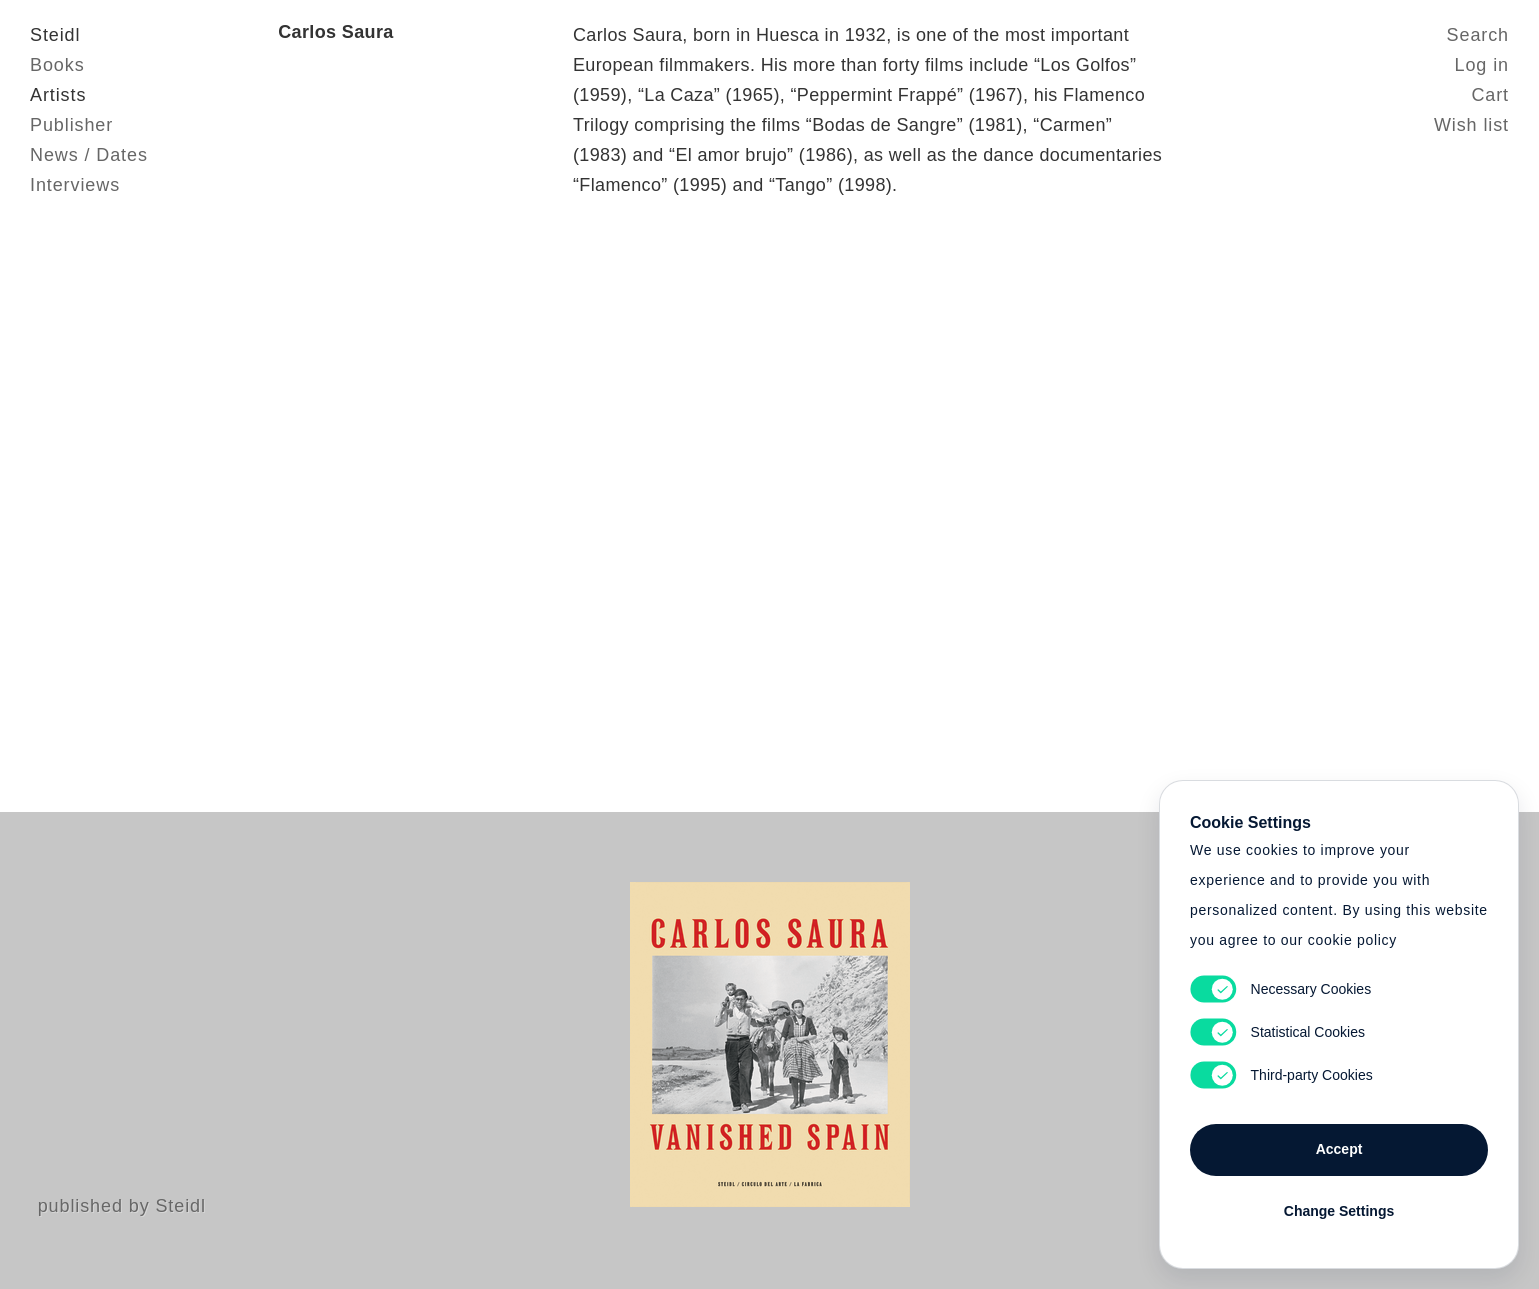  Describe the element at coordinates (58, 95) in the screenshot. I see `Artists` at that location.